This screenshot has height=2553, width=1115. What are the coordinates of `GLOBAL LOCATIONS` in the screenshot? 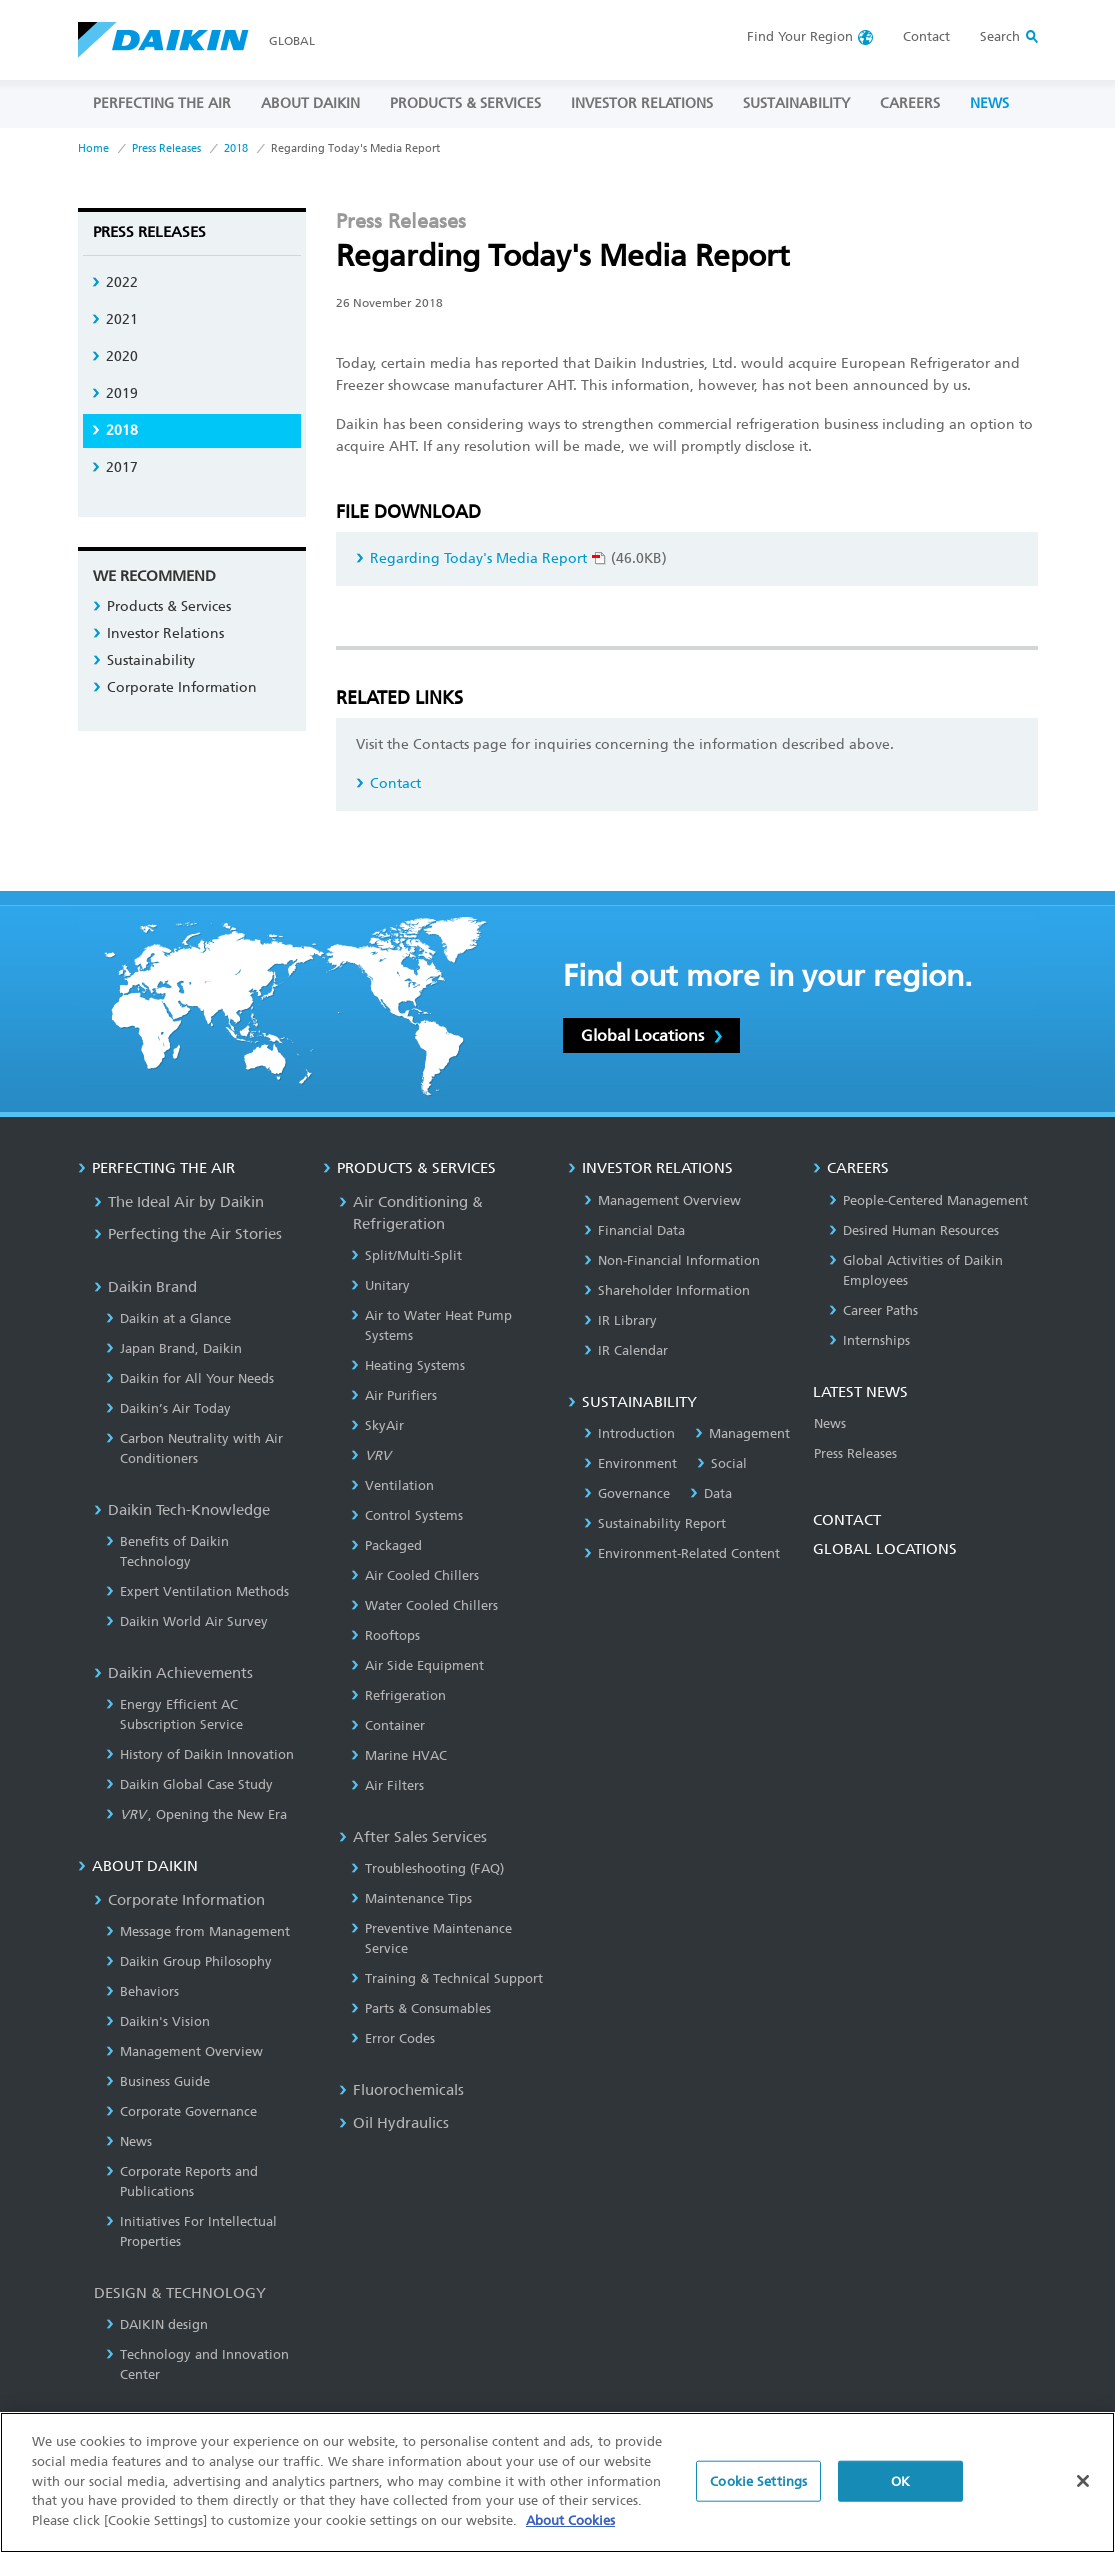 It's located at (885, 1549).